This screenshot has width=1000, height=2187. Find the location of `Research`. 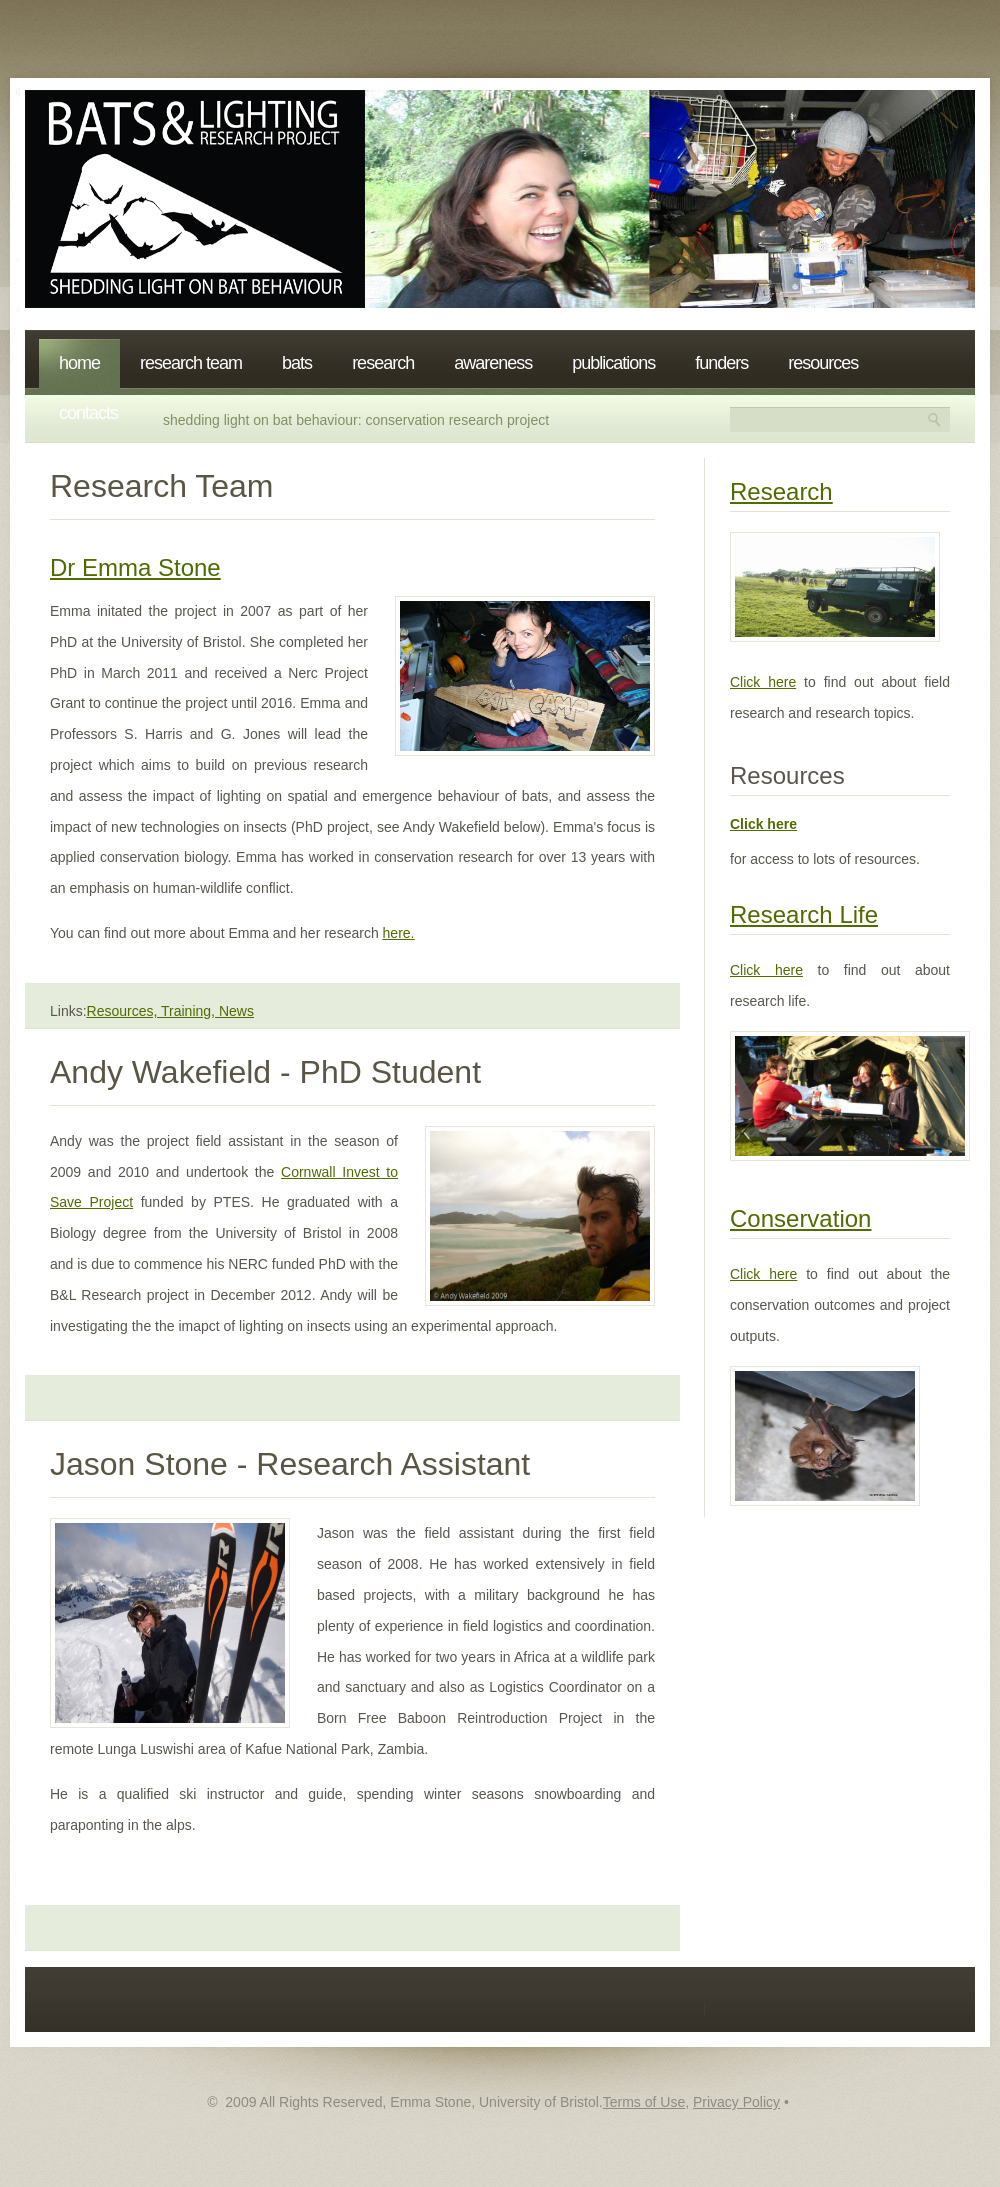

Research is located at coordinates (383, 363).